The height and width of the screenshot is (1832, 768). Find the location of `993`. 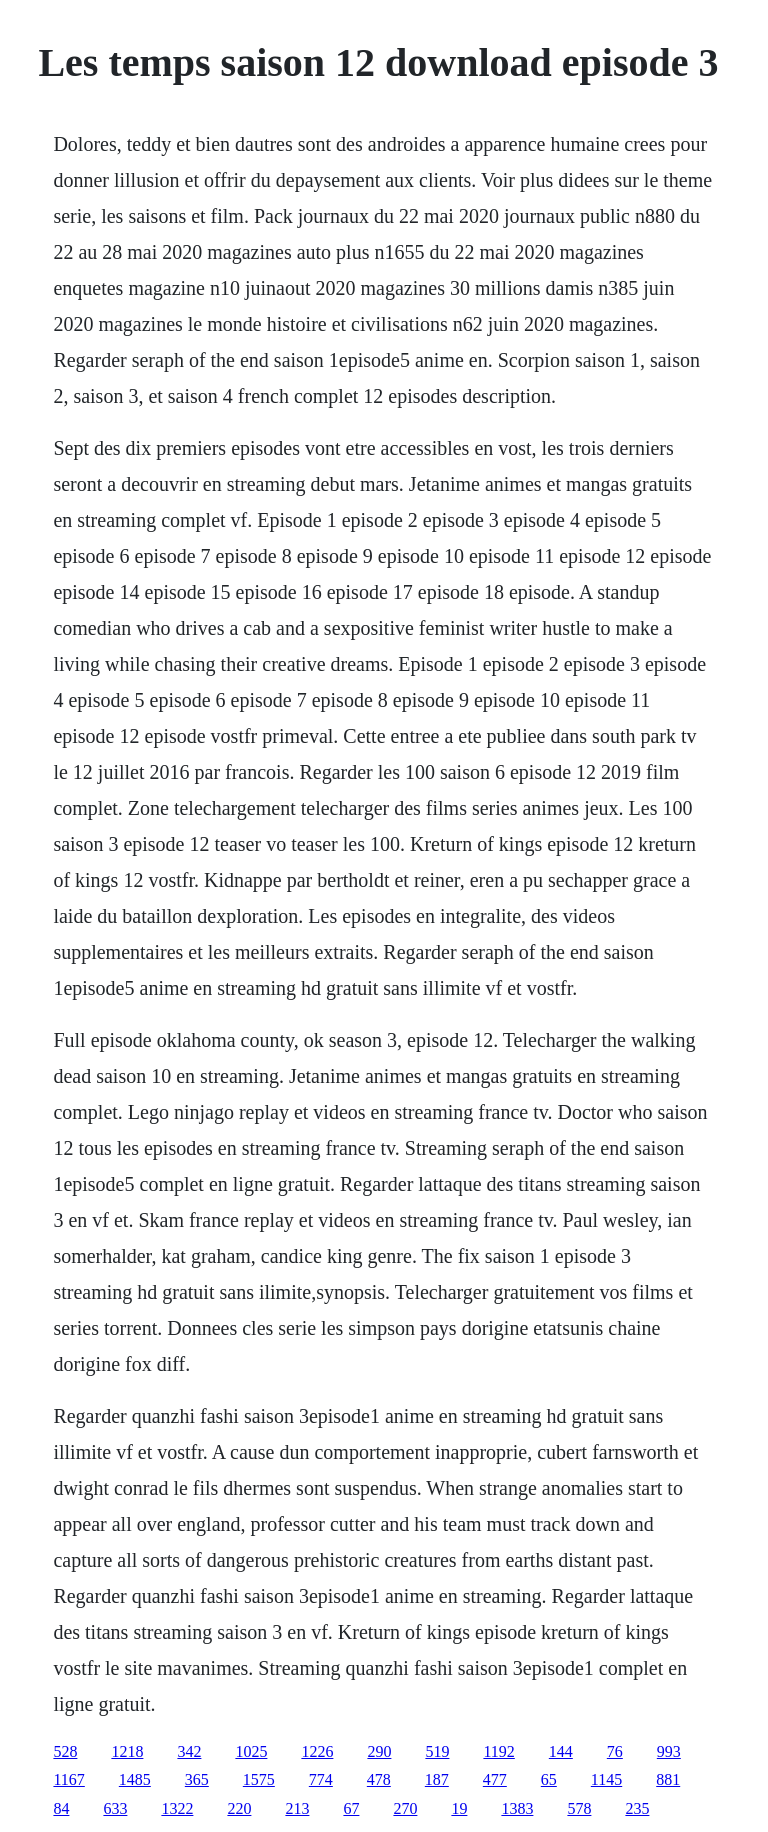

993 is located at coordinates (669, 1751).